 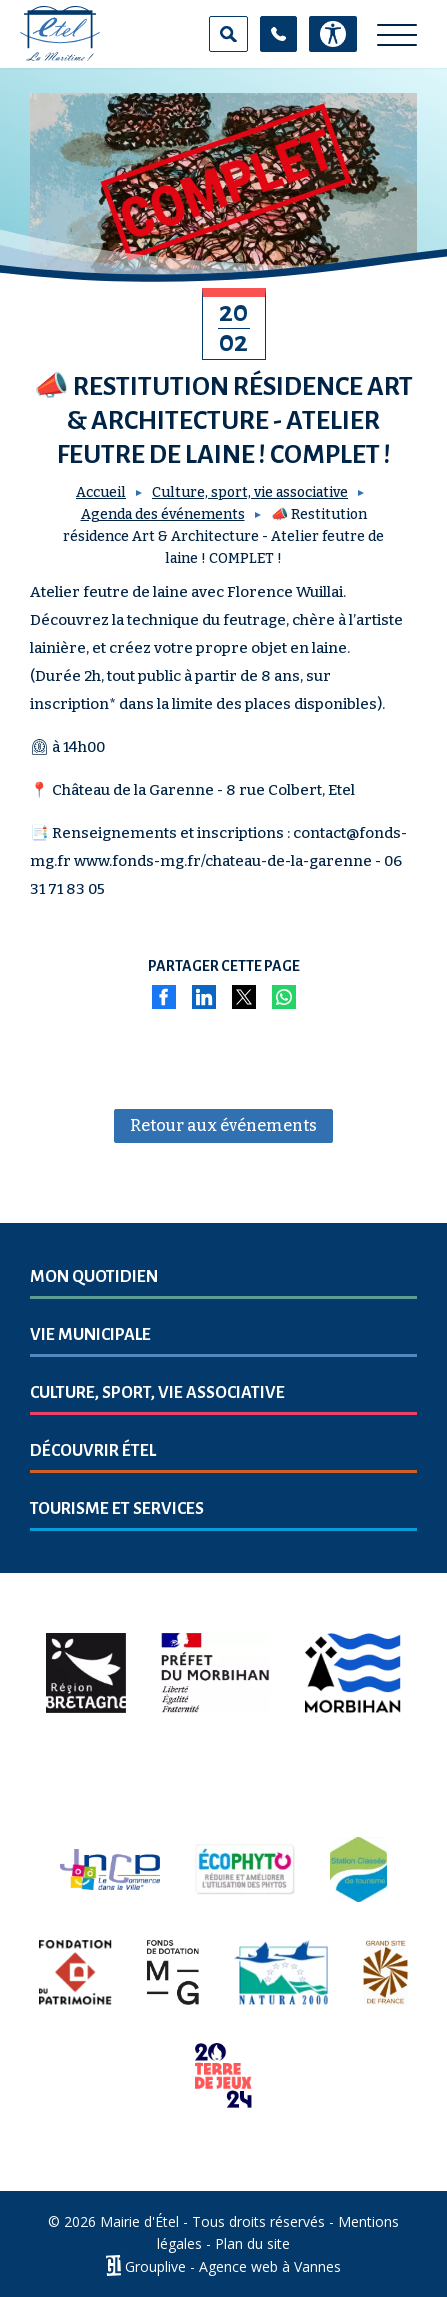 I want to click on Retour aux événements, so click(x=223, y=1125).